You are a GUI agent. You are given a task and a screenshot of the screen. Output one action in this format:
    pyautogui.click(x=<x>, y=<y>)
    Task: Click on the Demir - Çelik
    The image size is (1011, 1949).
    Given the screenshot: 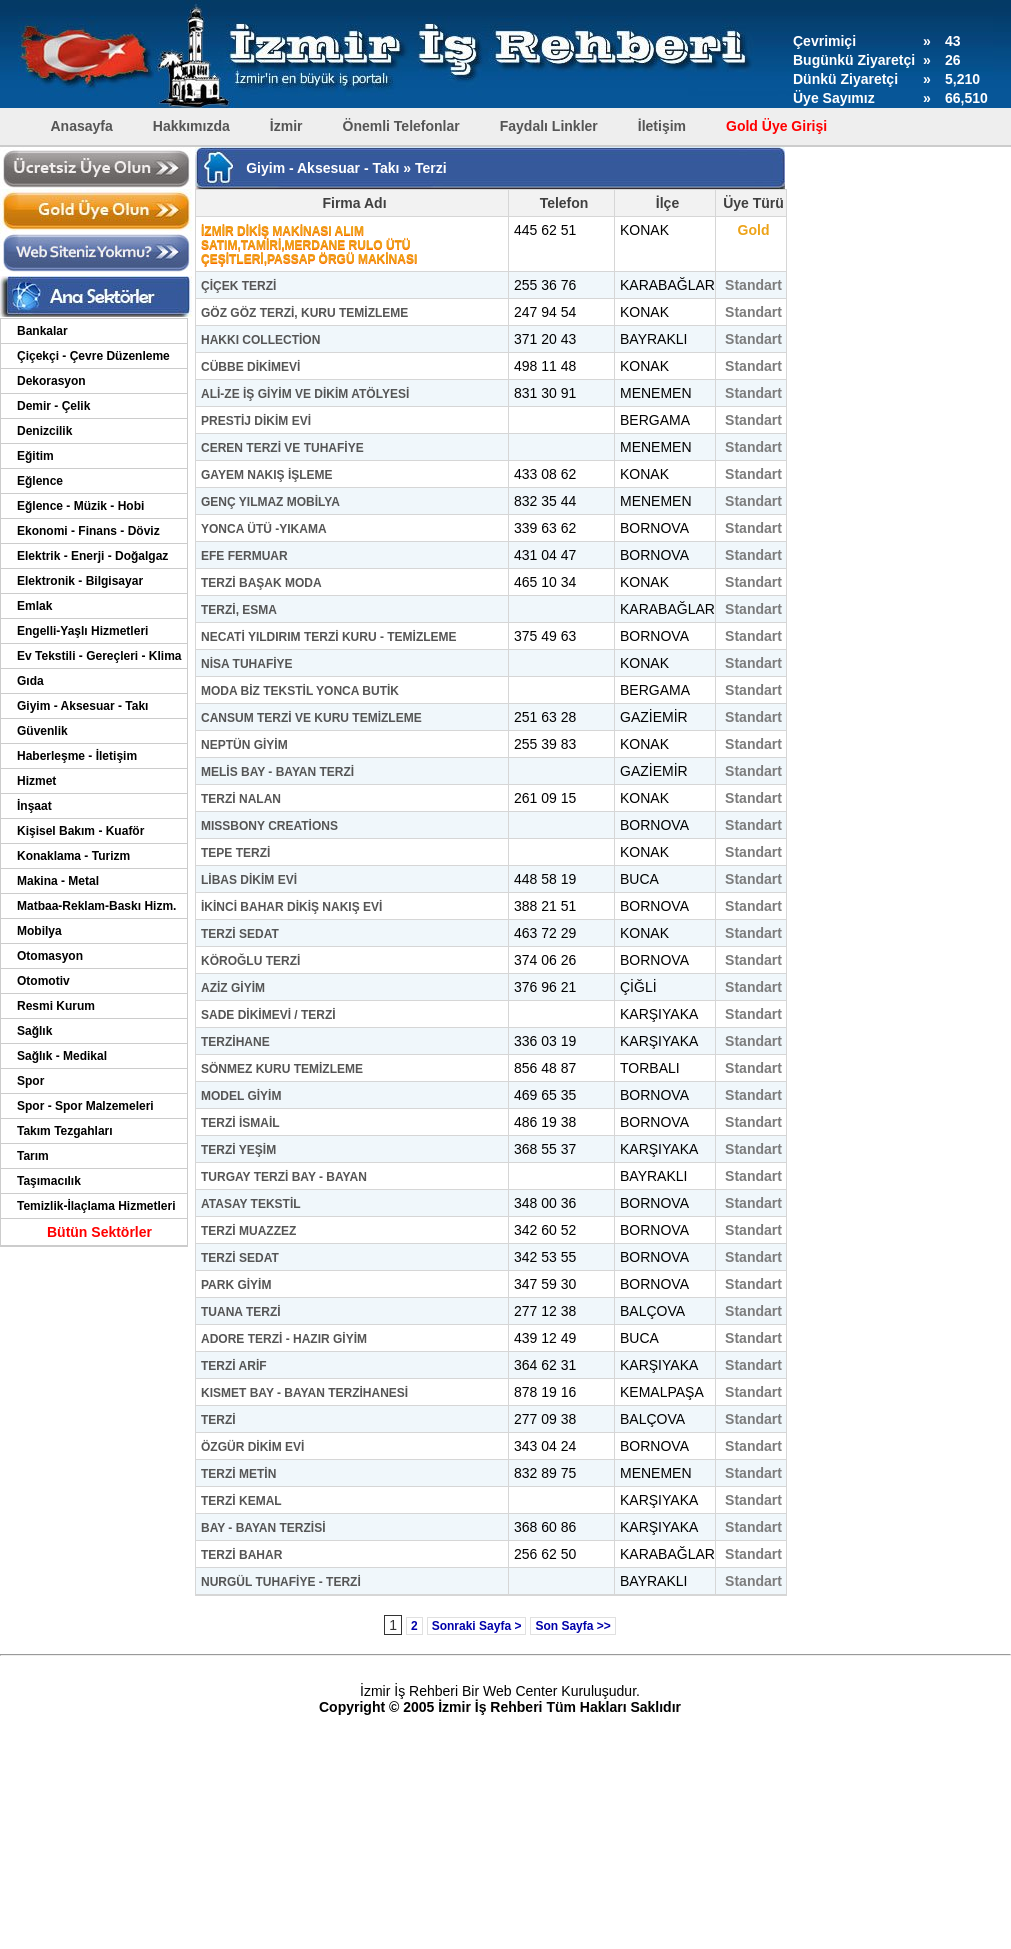 What is the action you would take?
    pyautogui.click(x=53, y=406)
    